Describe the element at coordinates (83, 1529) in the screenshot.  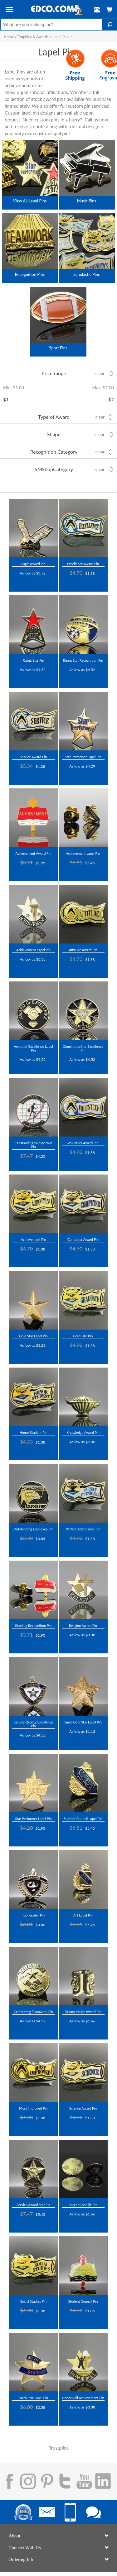
I see `Perfect Attendance Pin` at that location.